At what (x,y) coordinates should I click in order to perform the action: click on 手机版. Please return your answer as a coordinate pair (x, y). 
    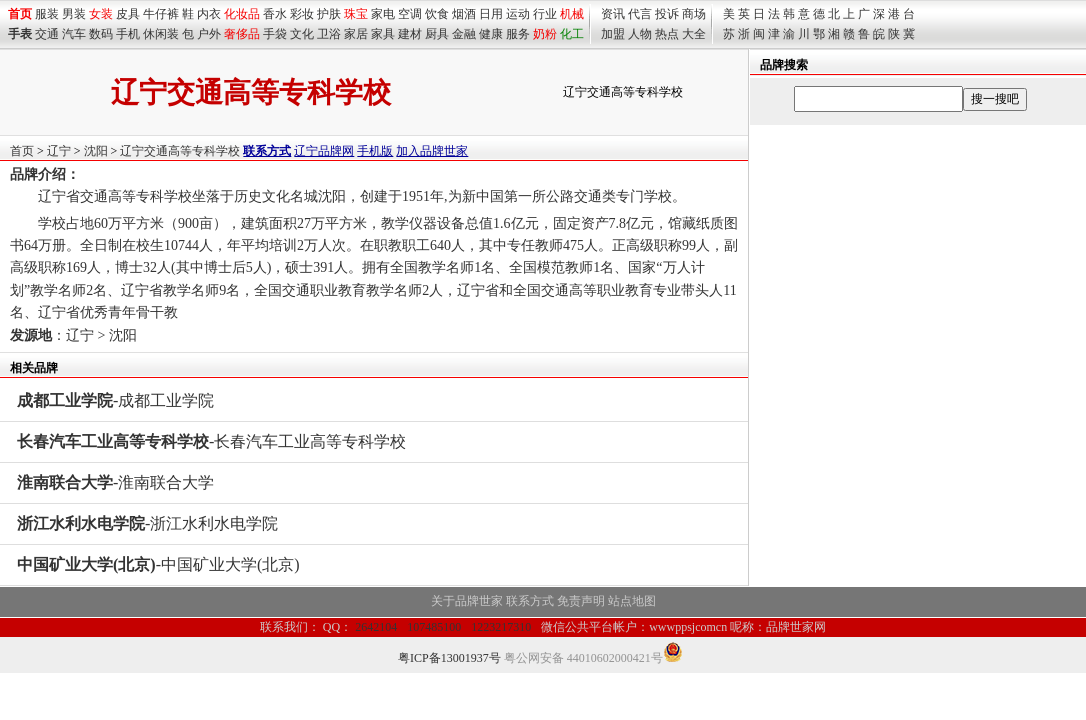
    Looking at the image, I should click on (375, 151).